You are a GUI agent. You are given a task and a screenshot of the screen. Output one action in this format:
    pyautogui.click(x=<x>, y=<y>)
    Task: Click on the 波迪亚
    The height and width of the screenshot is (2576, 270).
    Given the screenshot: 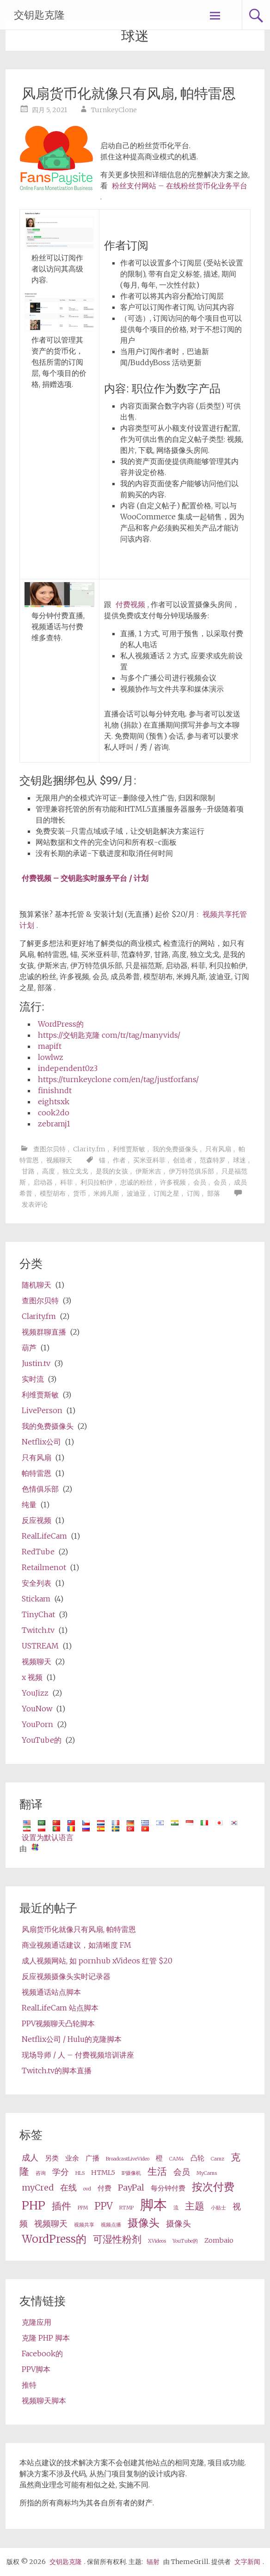 What is the action you would take?
    pyautogui.click(x=136, y=1193)
    